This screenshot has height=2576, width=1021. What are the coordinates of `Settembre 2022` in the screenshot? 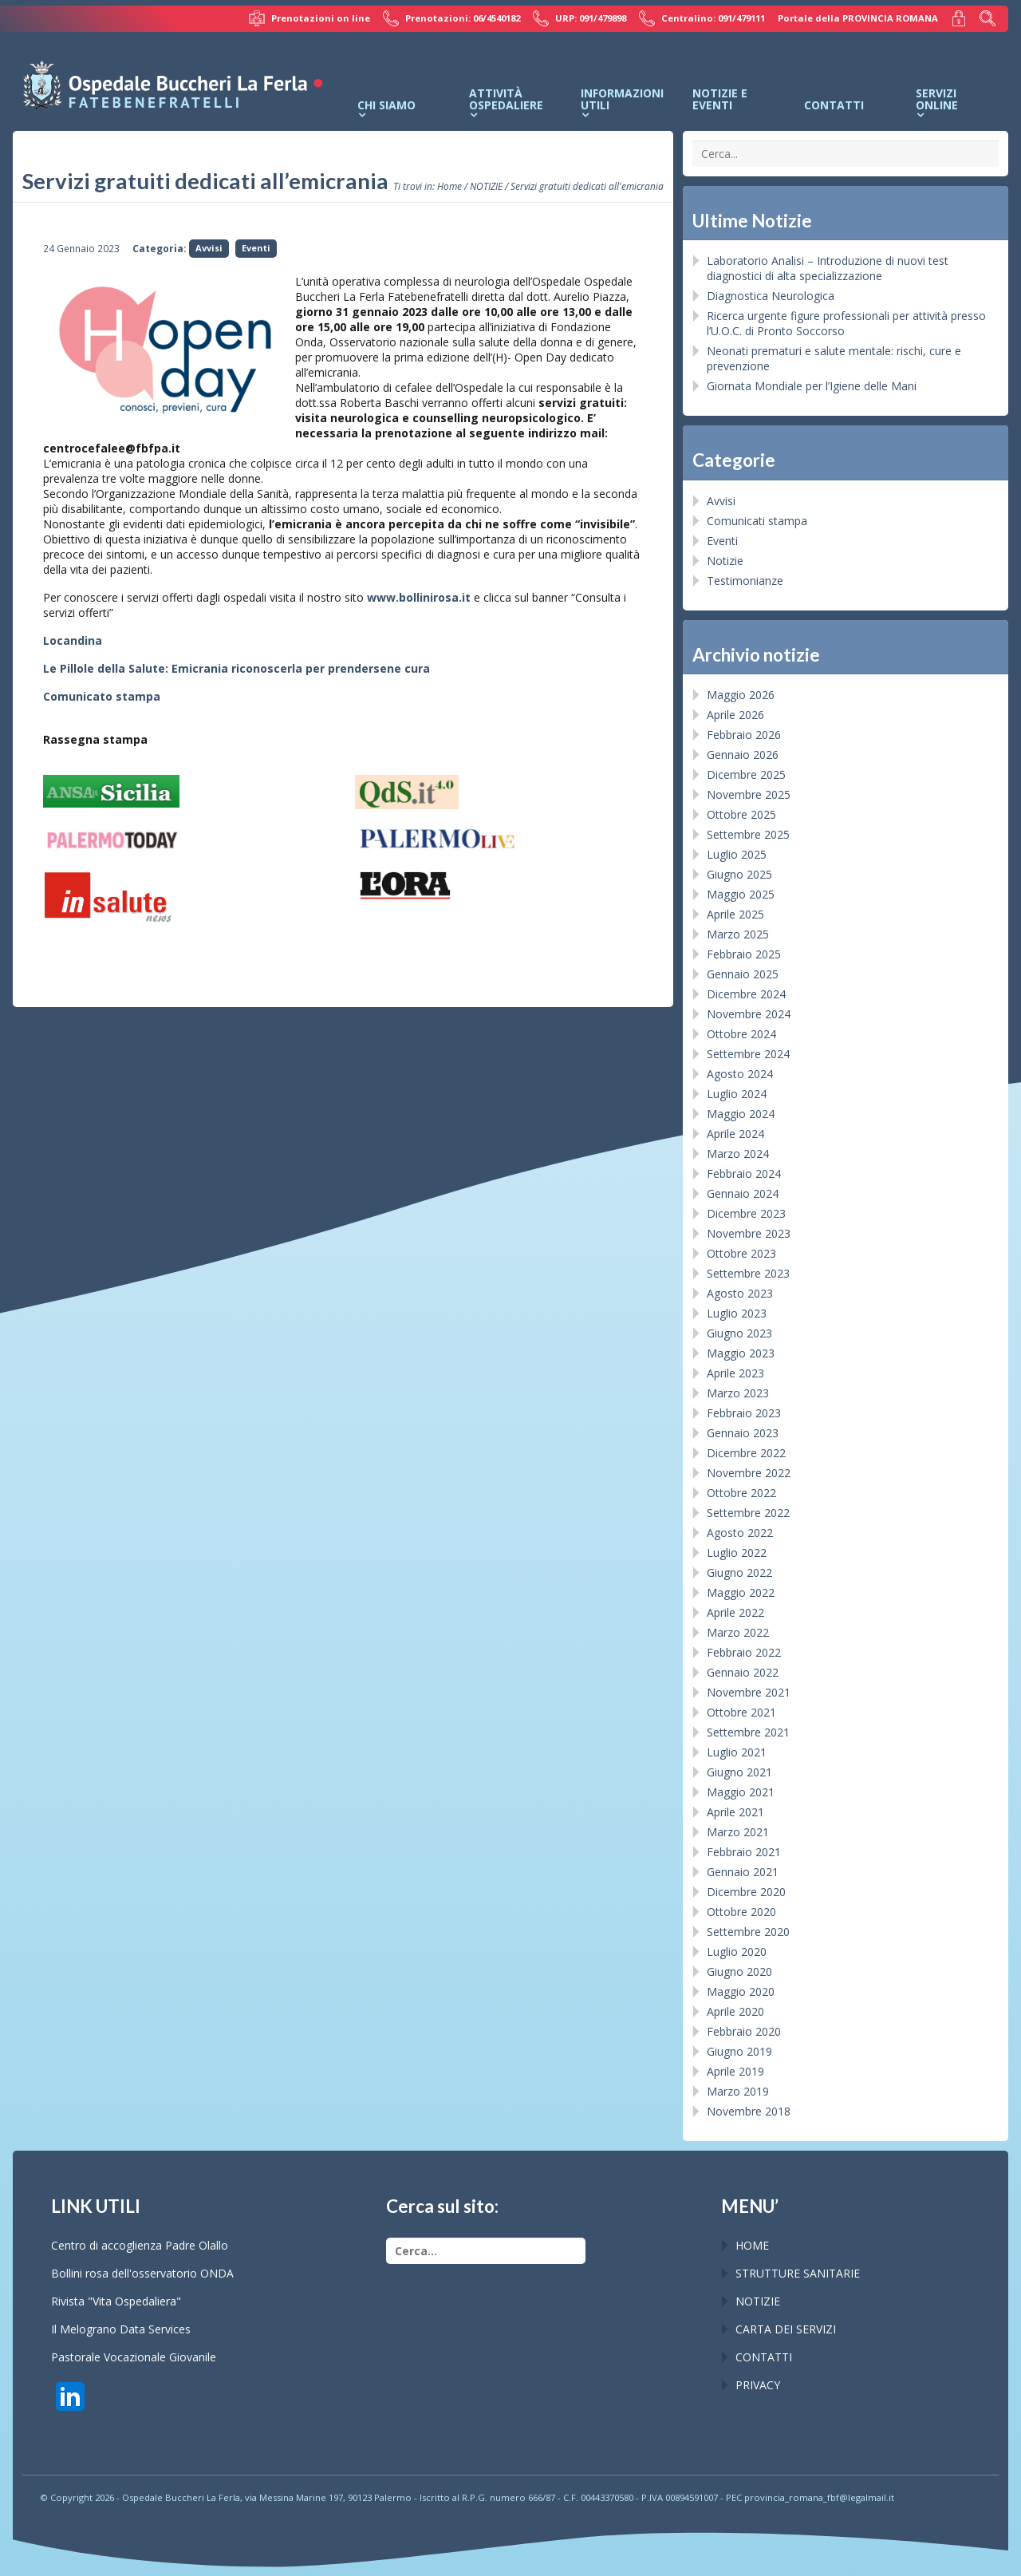 It's located at (748, 1512).